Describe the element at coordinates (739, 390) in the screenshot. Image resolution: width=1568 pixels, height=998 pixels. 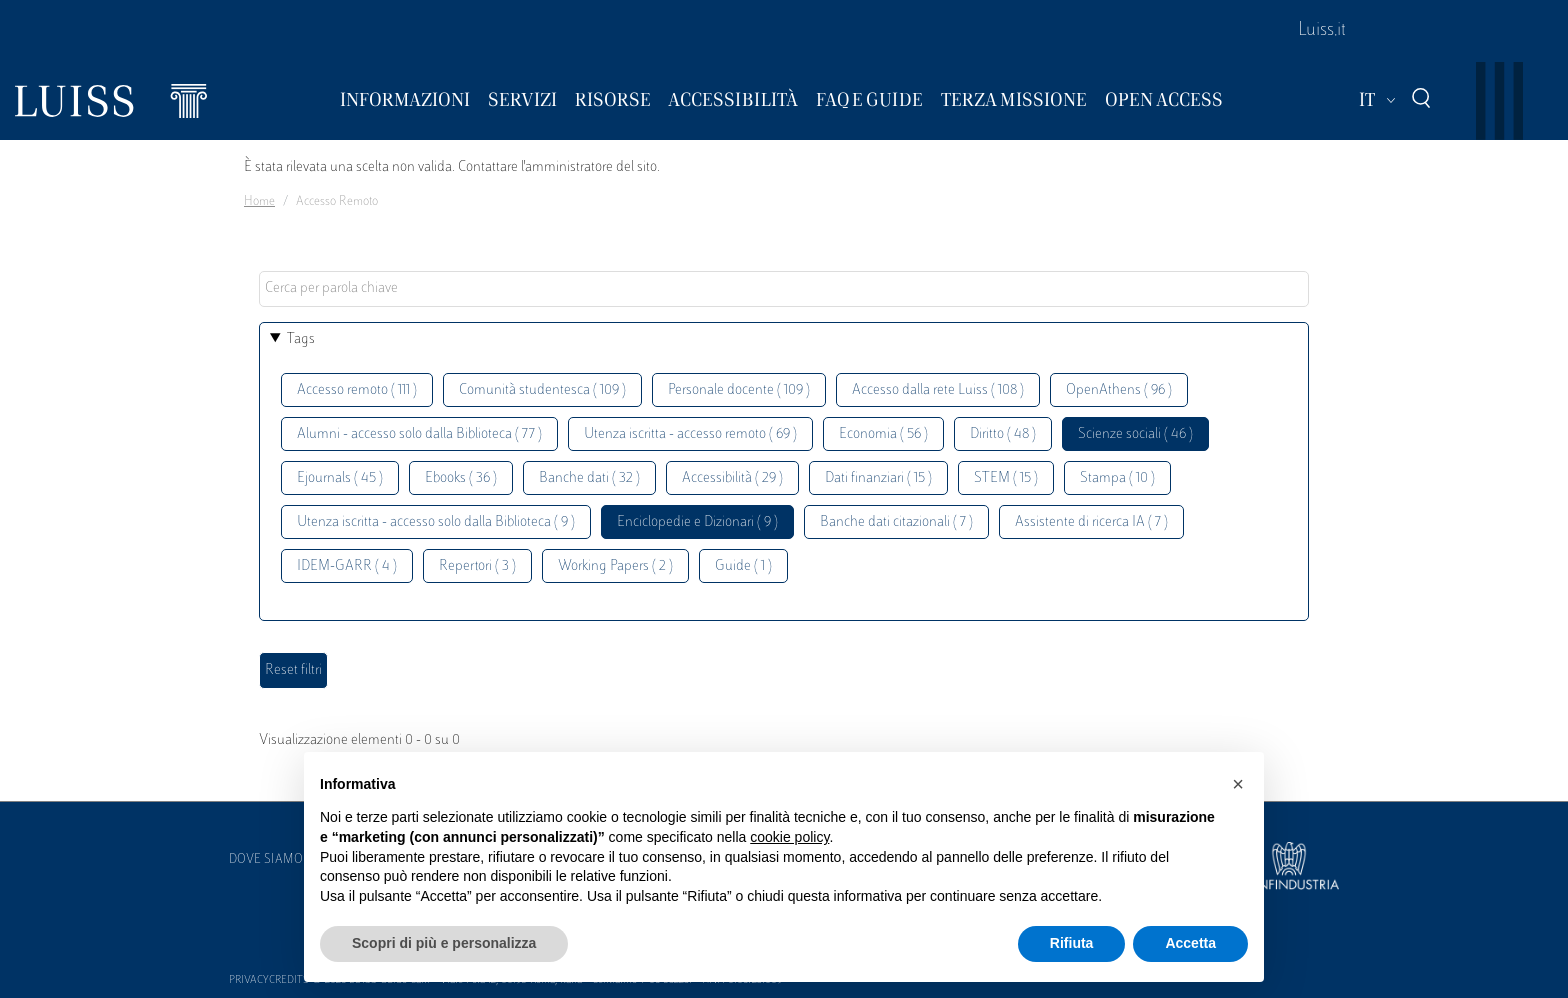
I see `Personale docente ( 109 )` at that location.